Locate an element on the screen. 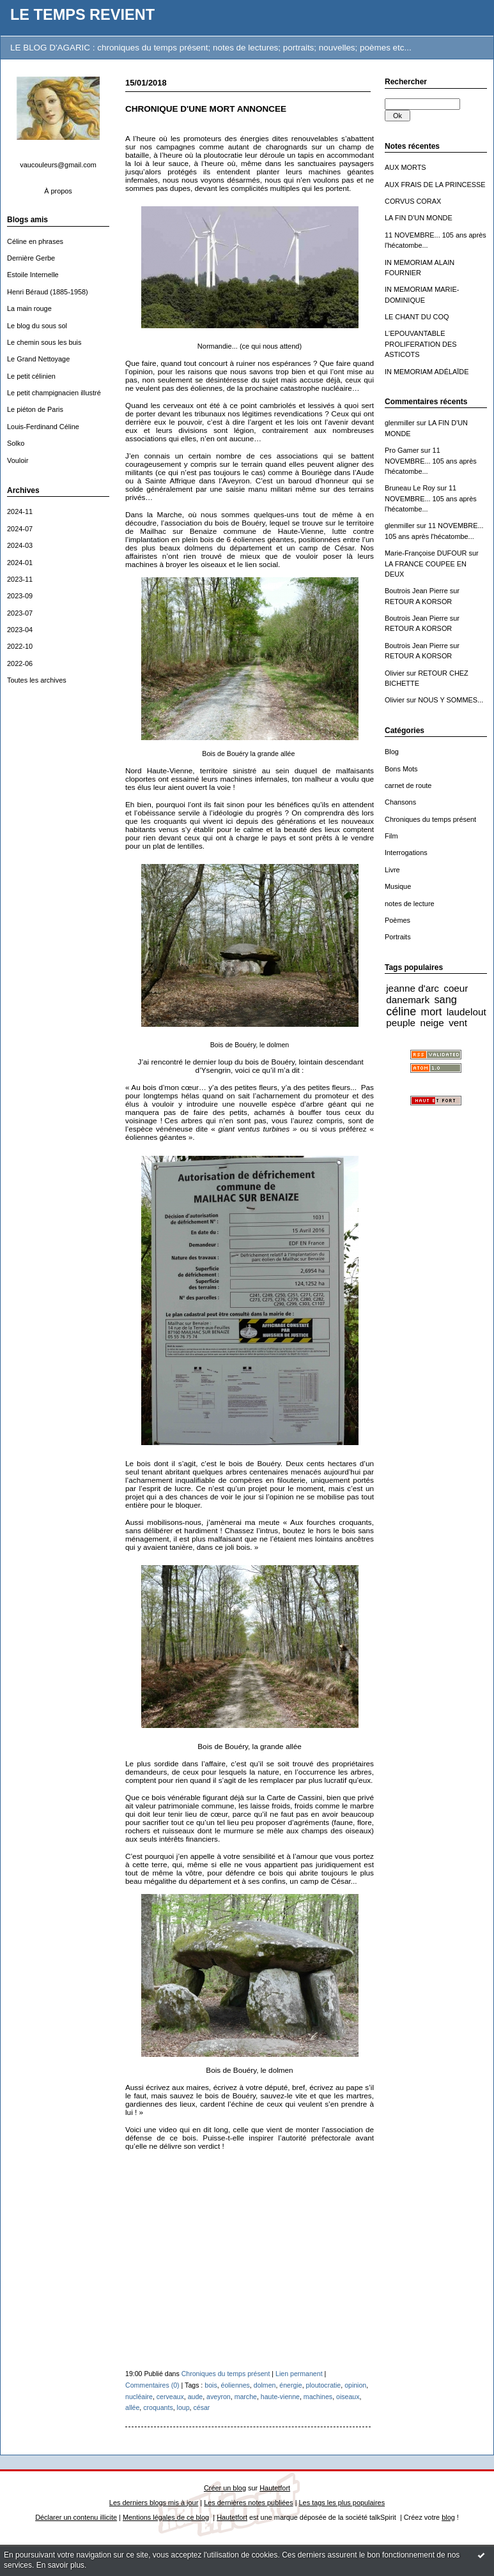  carnet de route is located at coordinates (408, 785).